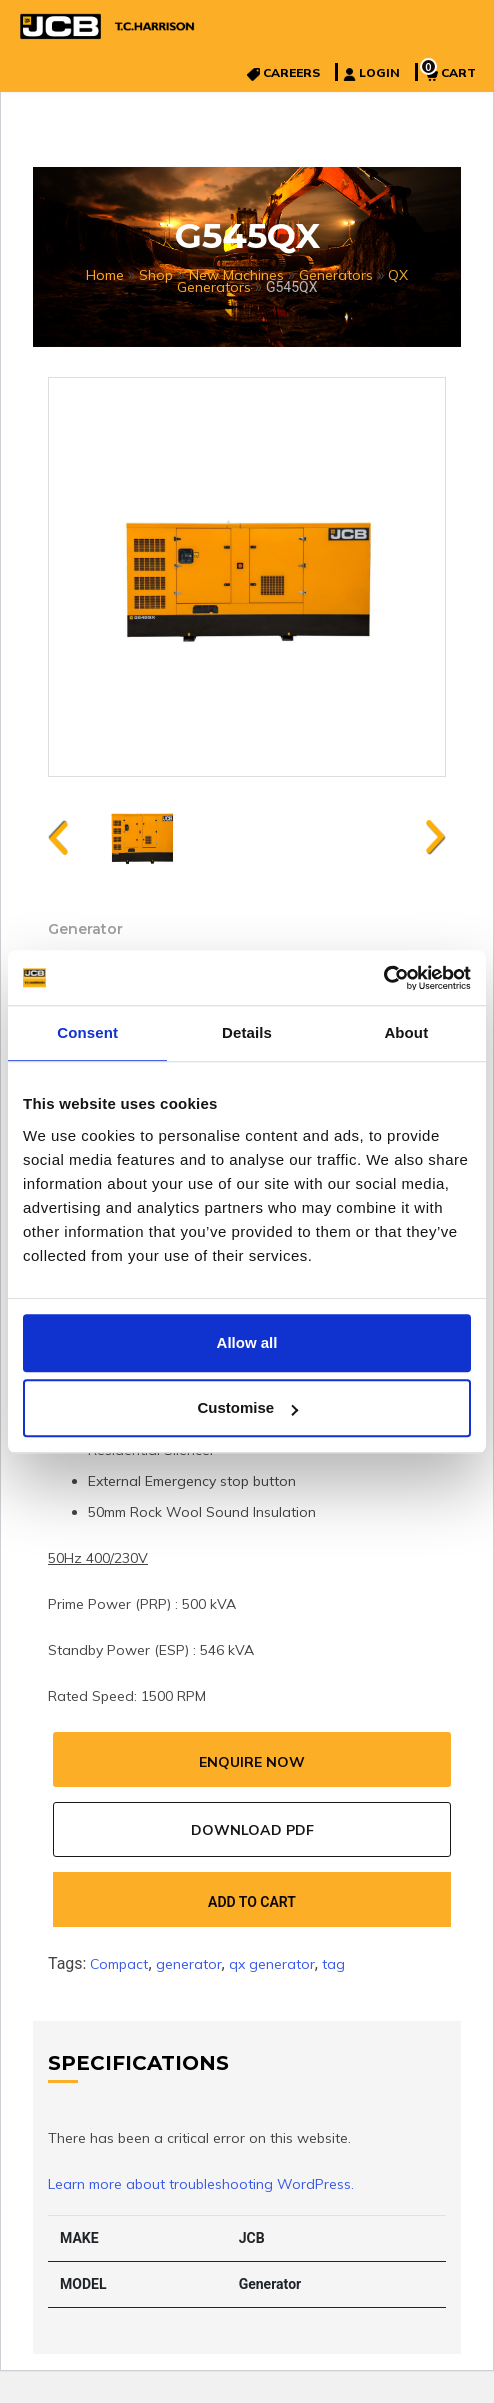 This screenshot has width=494, height=2403. I want to click on Download Pdf, so click(252, 1830).